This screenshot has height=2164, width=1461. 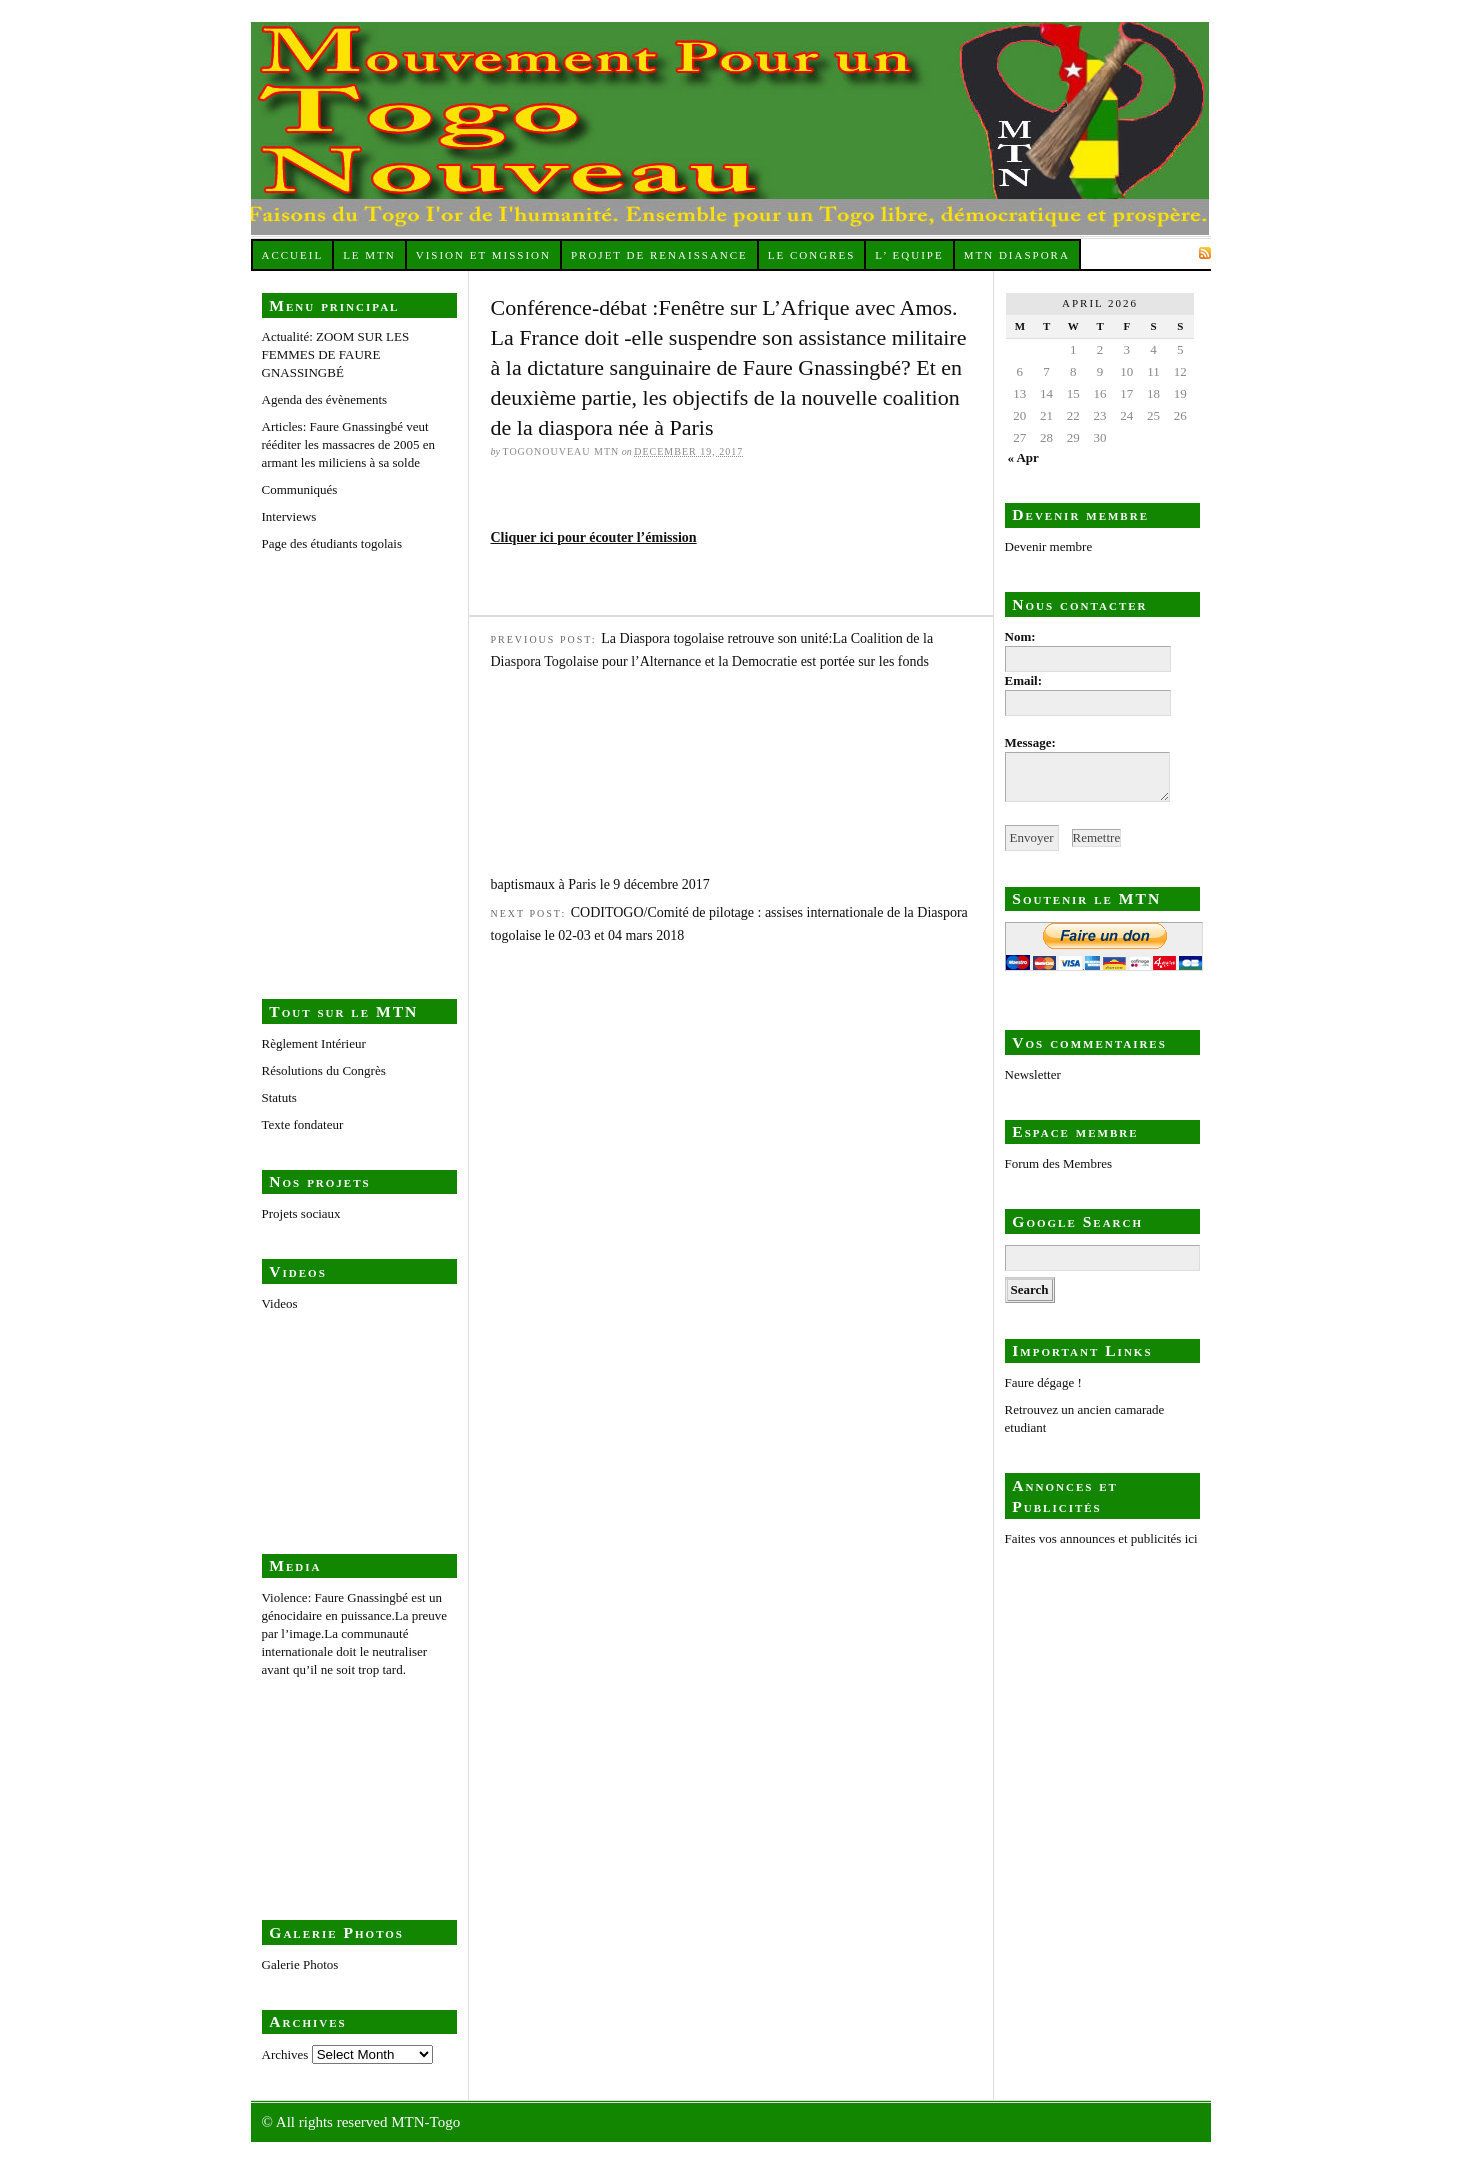 What do you see at coordinates (909, 255) in the screenshot?
I see `L’ equipe` at bounding box center [909, 255].